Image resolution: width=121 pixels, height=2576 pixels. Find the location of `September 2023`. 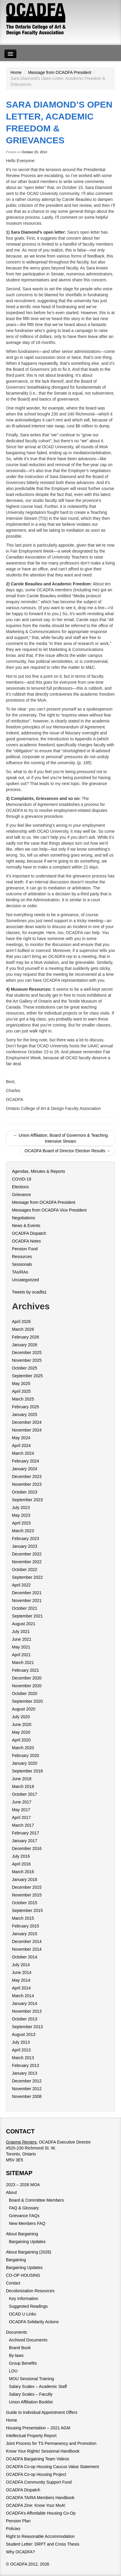

September 2023 is located at coordinates (27, 1499).